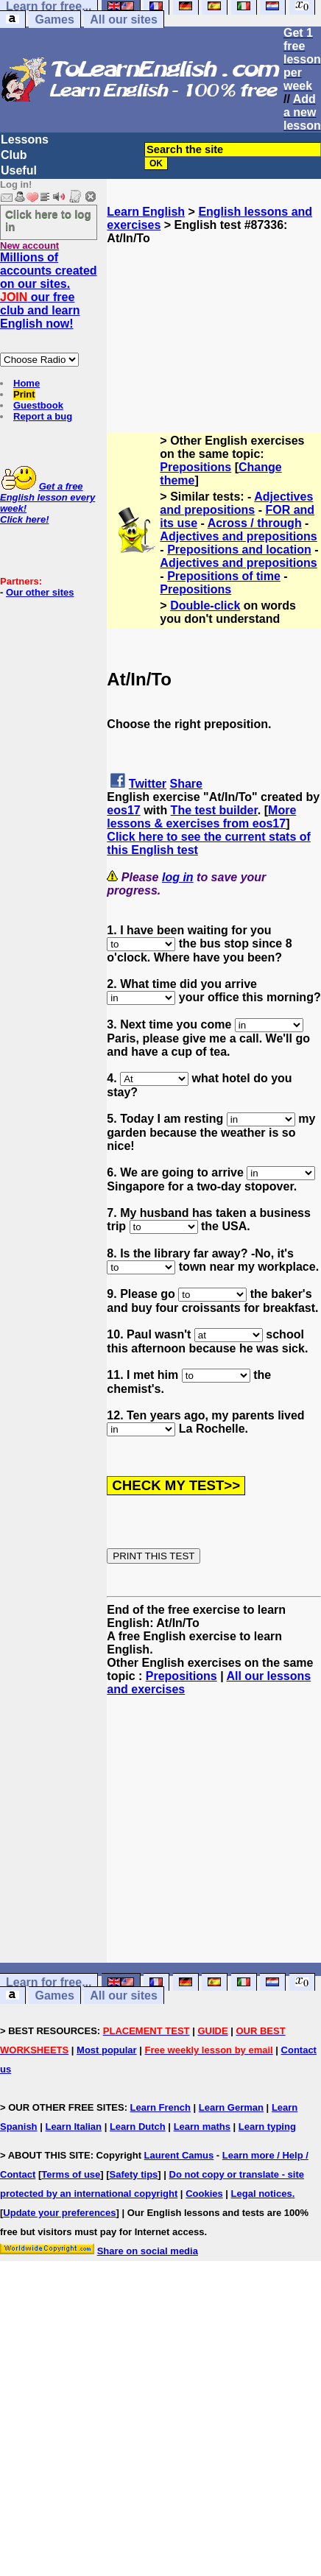  Describe the element at coordinates (48, 1982) in the screenshot. I see `Learn for free...` at that location.